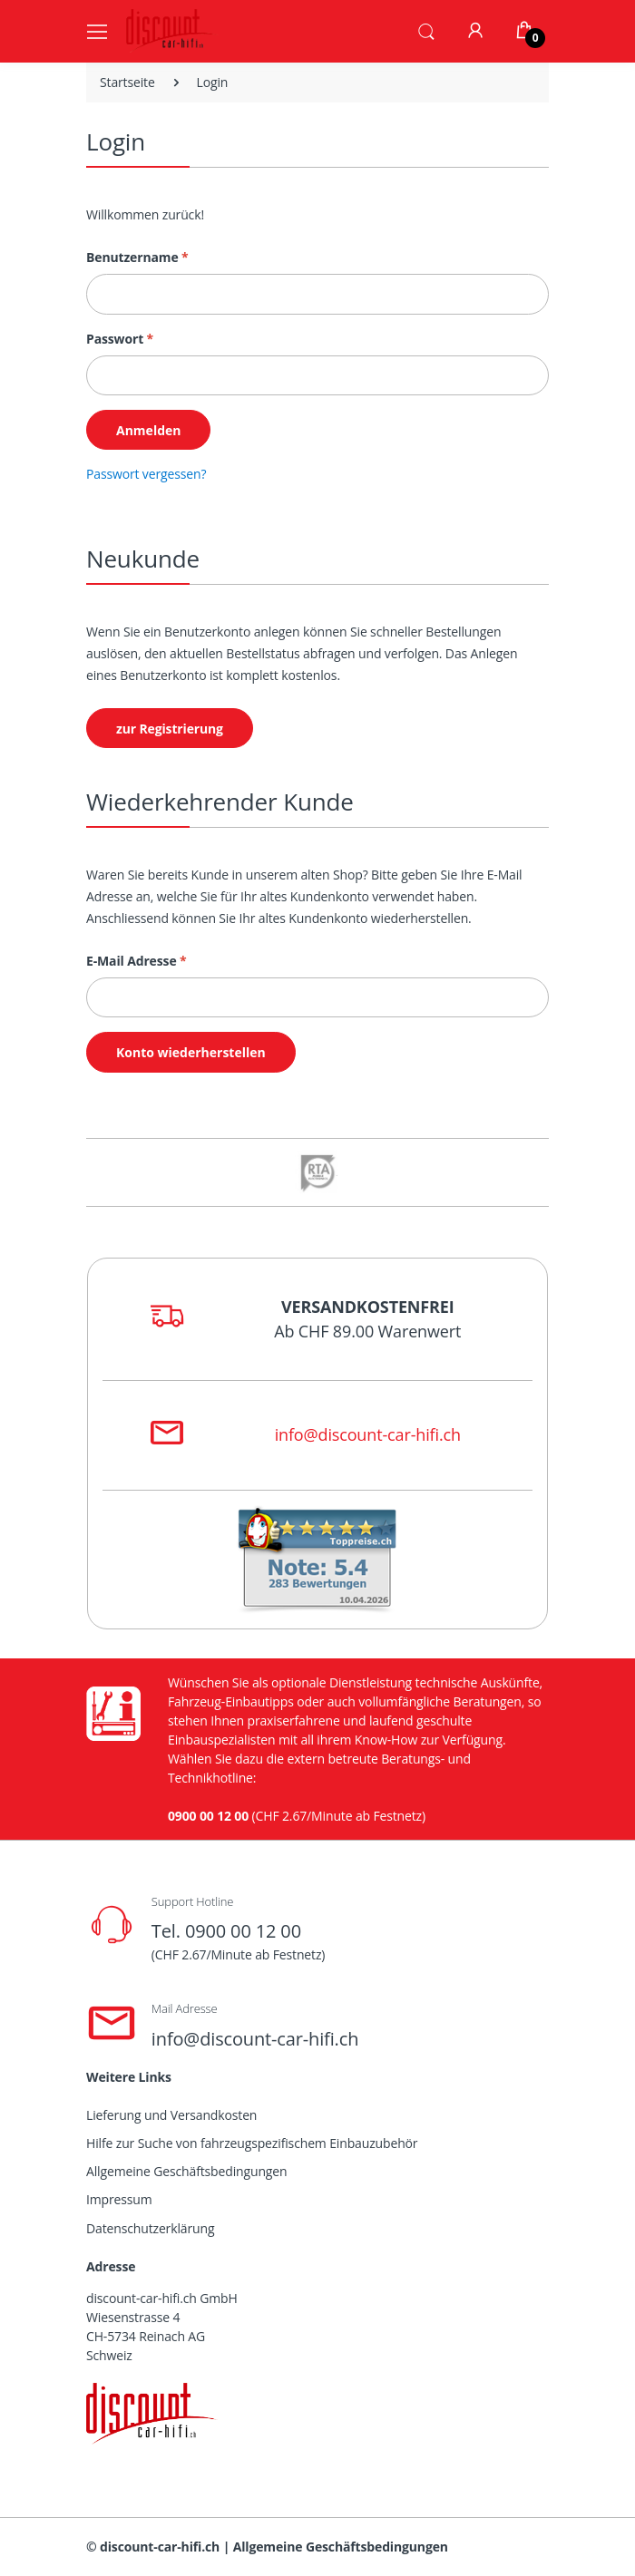 The image size is (635, 2576). Describe the element at coordinates (171, 2115) in the screenshot. I see `Lieferung und Versandkosten` at that location.